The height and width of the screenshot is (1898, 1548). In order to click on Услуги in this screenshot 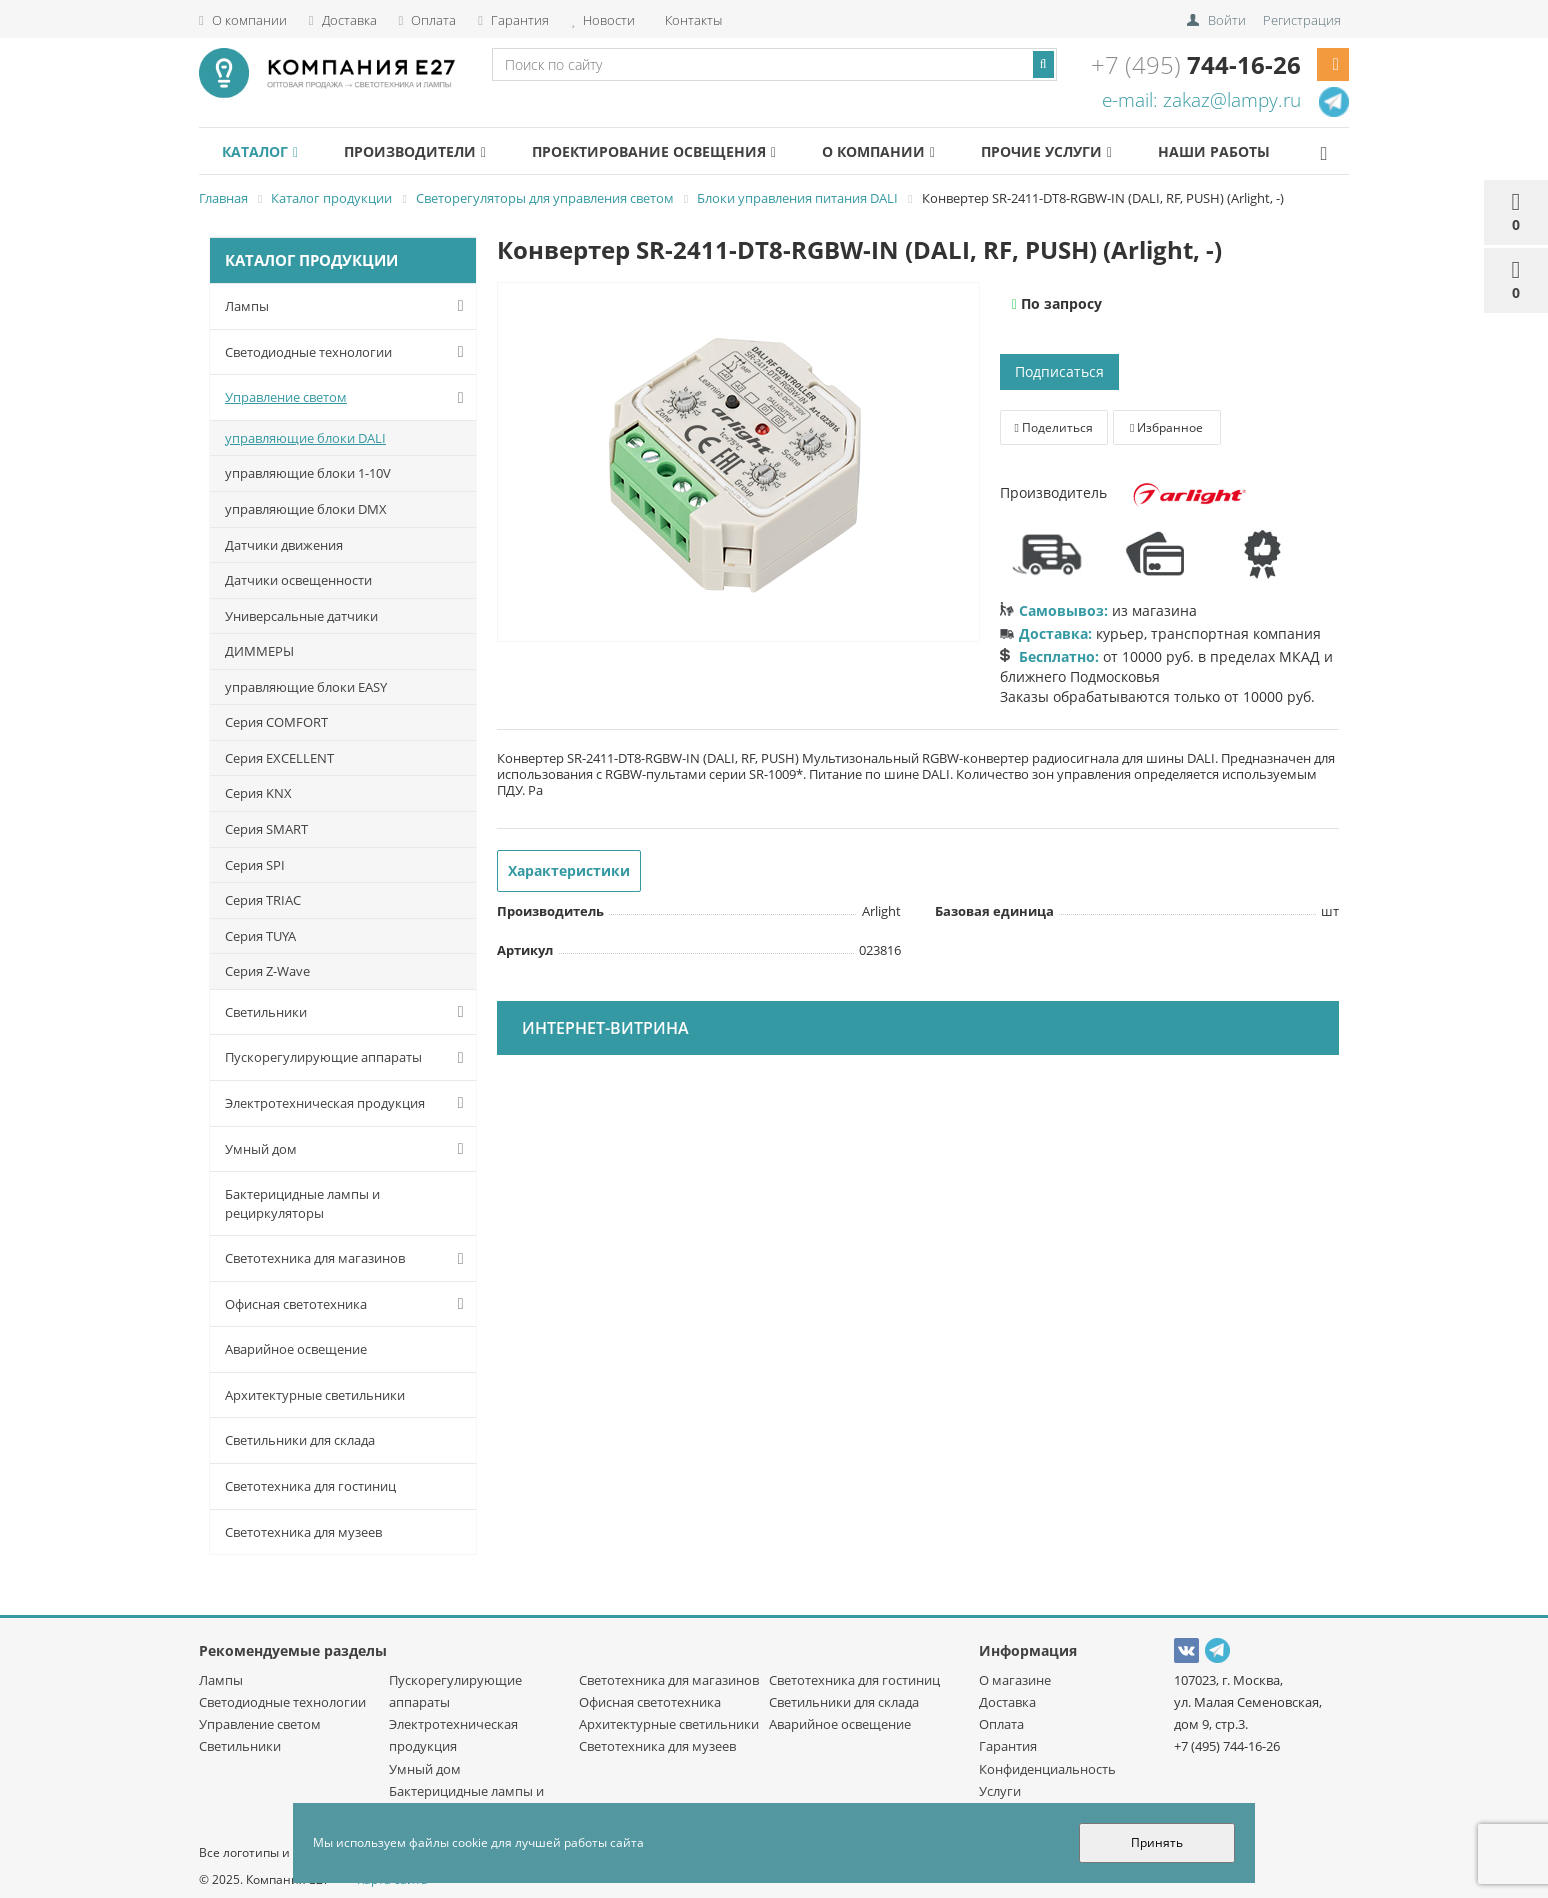, I will do `click(1000, 1791)`.